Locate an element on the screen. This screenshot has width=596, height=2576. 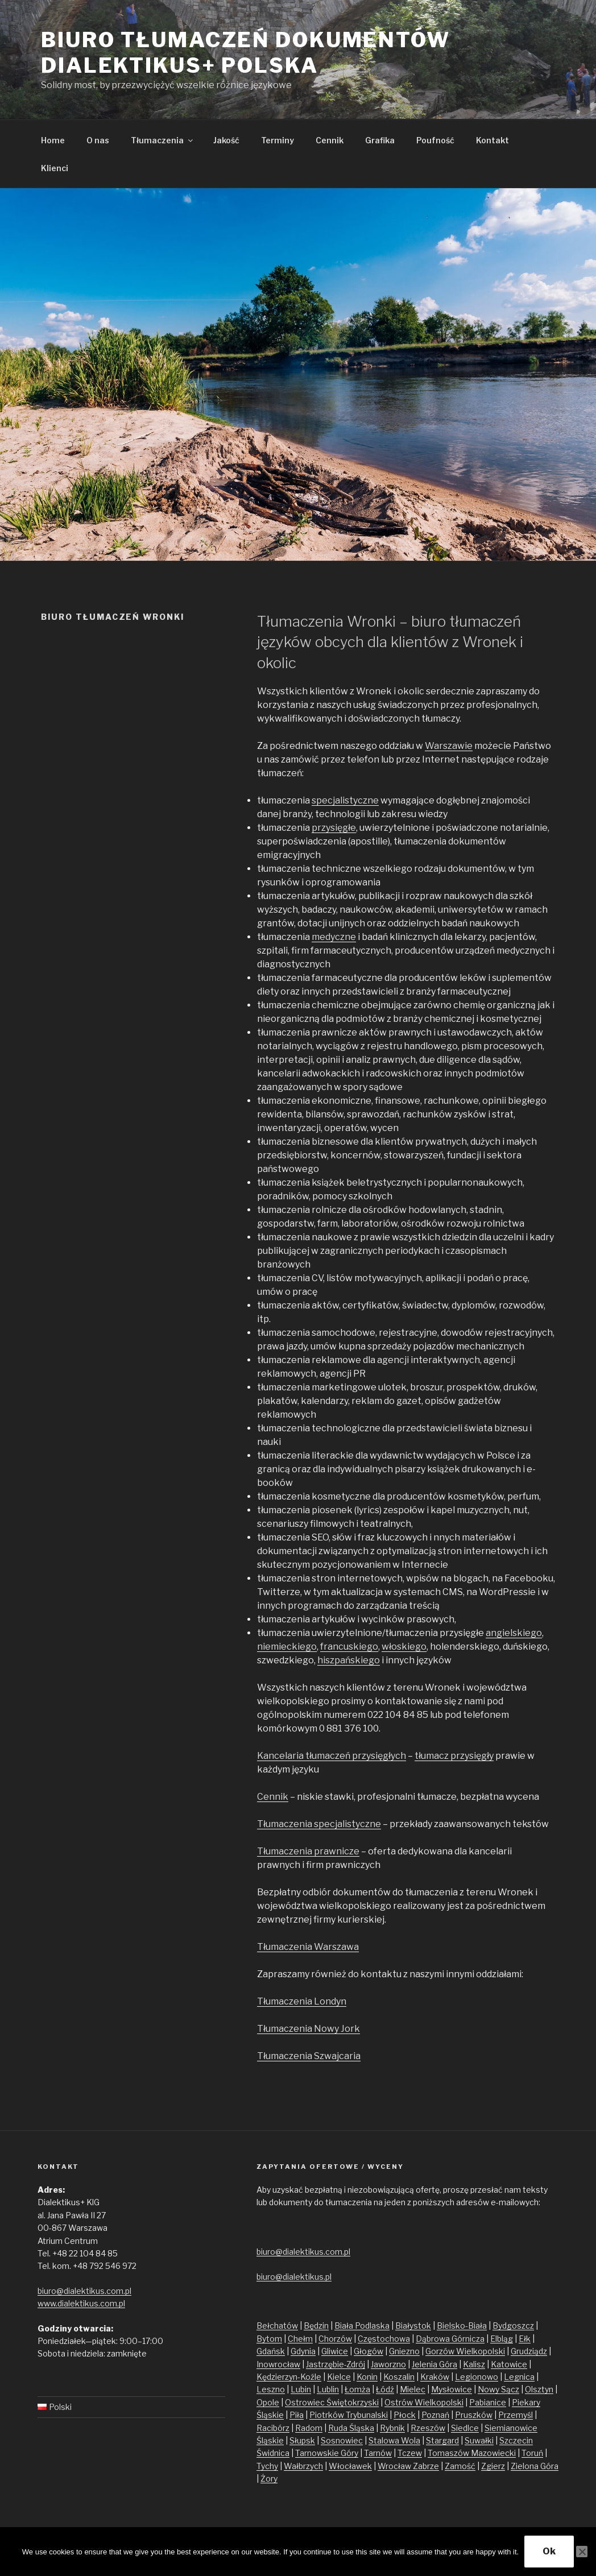
Poufność is located at coordinates (435, 140).